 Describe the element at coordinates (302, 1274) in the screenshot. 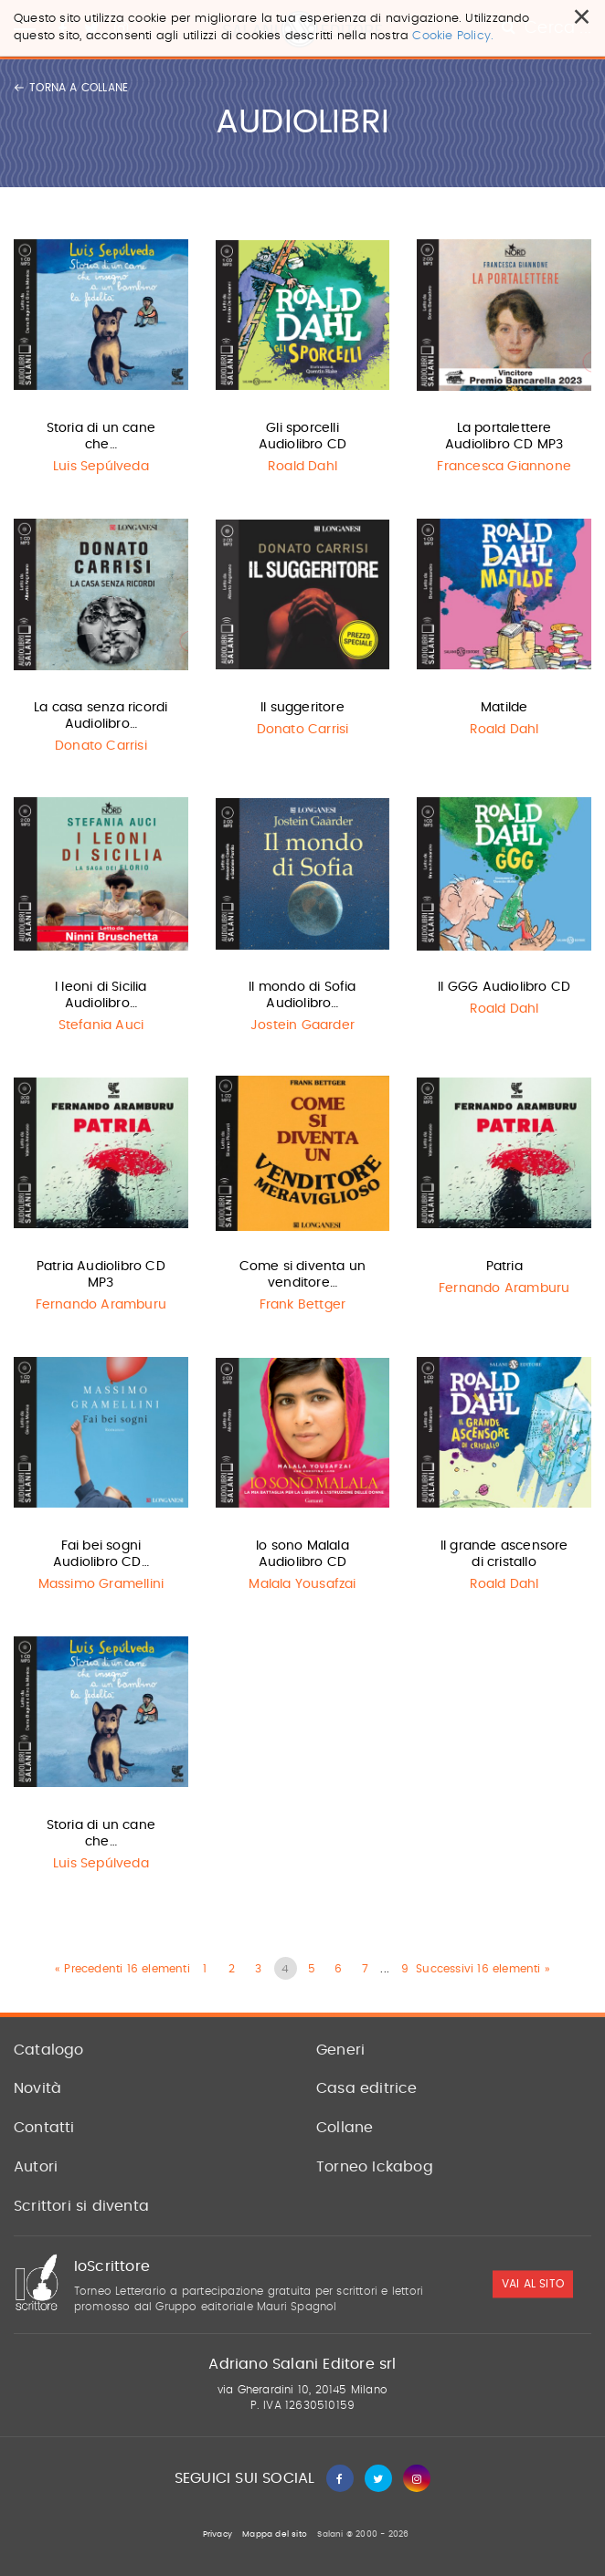

I see `Come si diventa un venditore…` at that location.